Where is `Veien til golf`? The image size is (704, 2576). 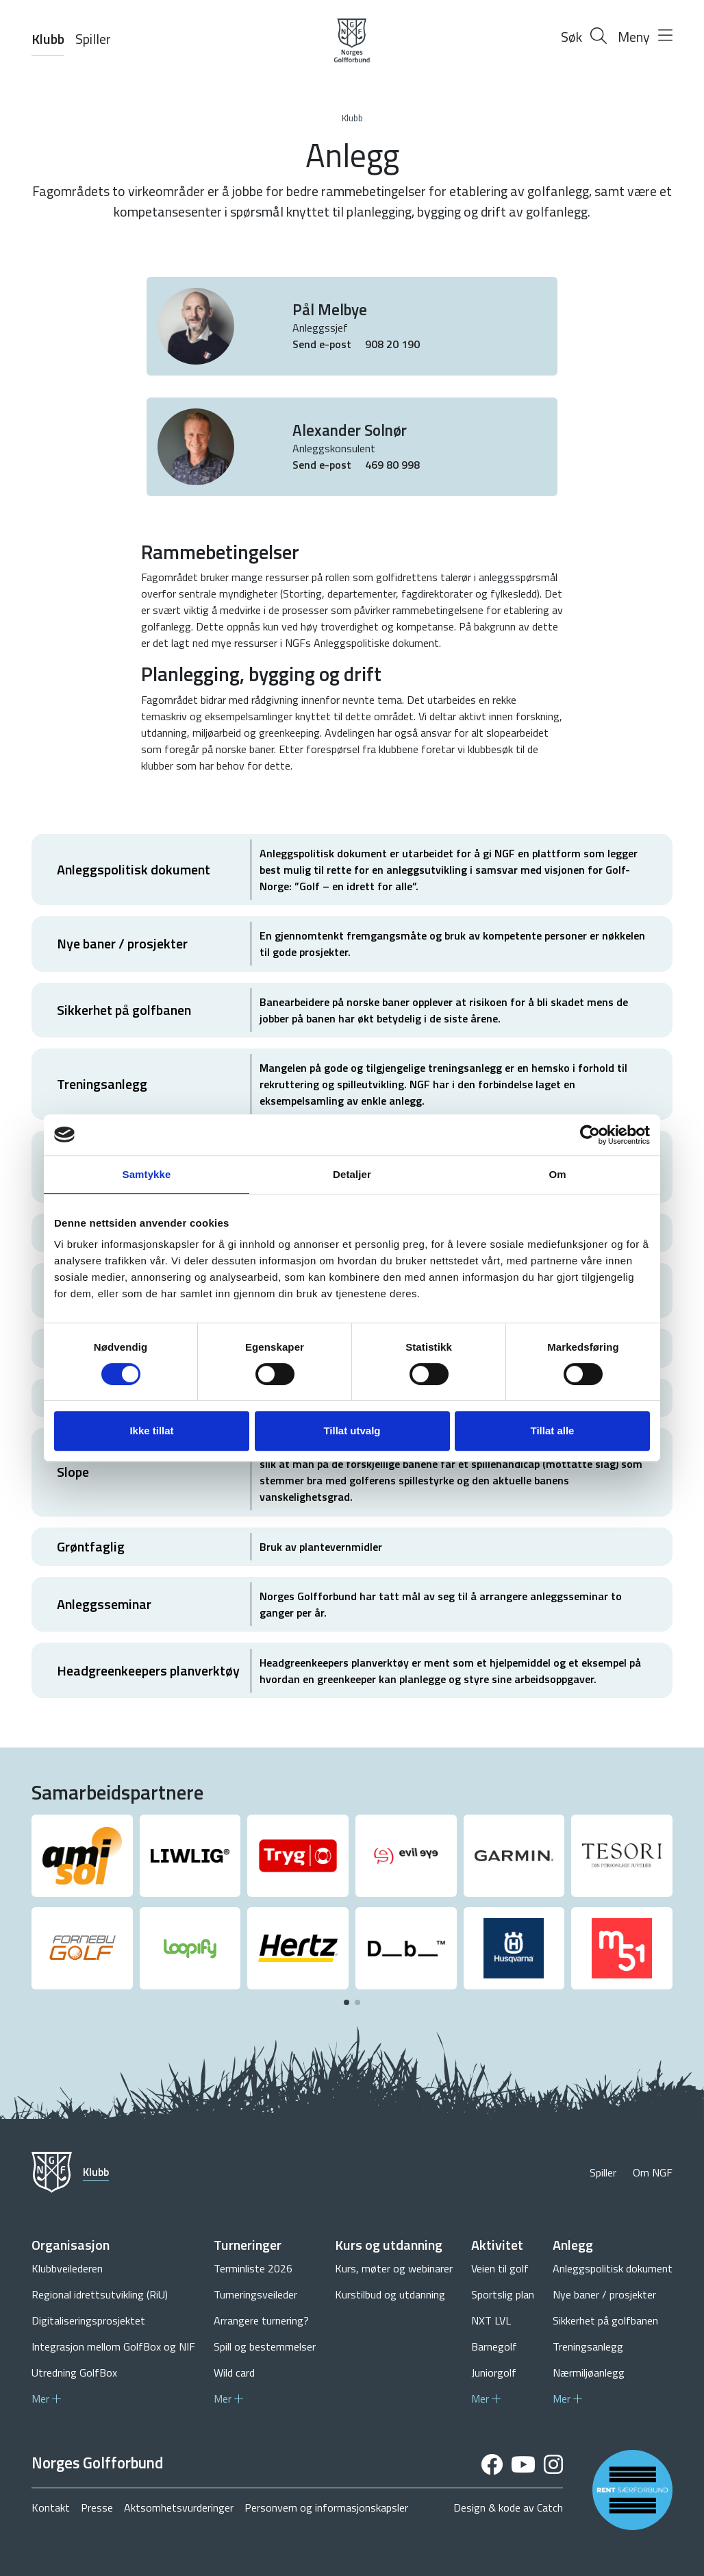
Veien til golf is located at coordinates (500, 2268).